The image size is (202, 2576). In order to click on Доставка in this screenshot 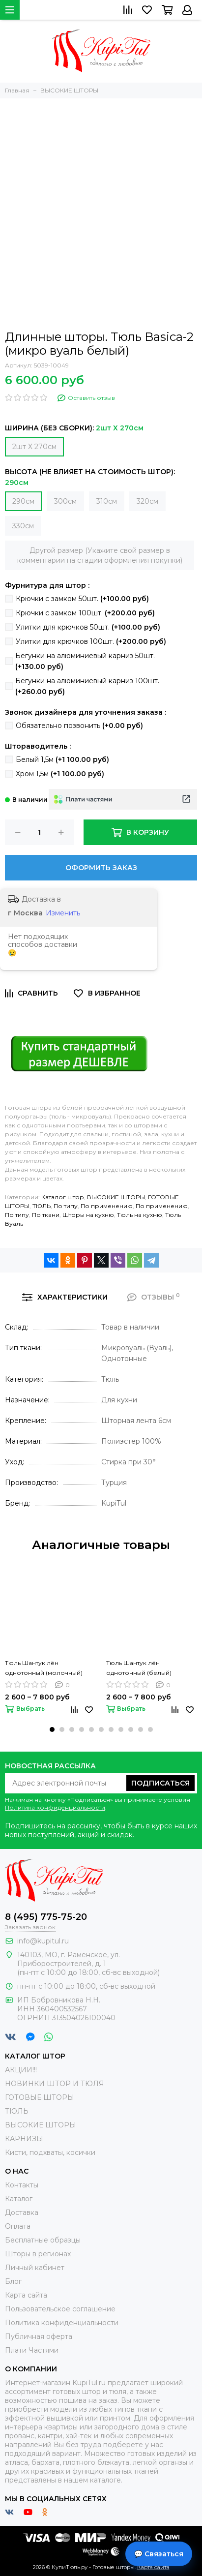, I will do `click(21, 2212)`.